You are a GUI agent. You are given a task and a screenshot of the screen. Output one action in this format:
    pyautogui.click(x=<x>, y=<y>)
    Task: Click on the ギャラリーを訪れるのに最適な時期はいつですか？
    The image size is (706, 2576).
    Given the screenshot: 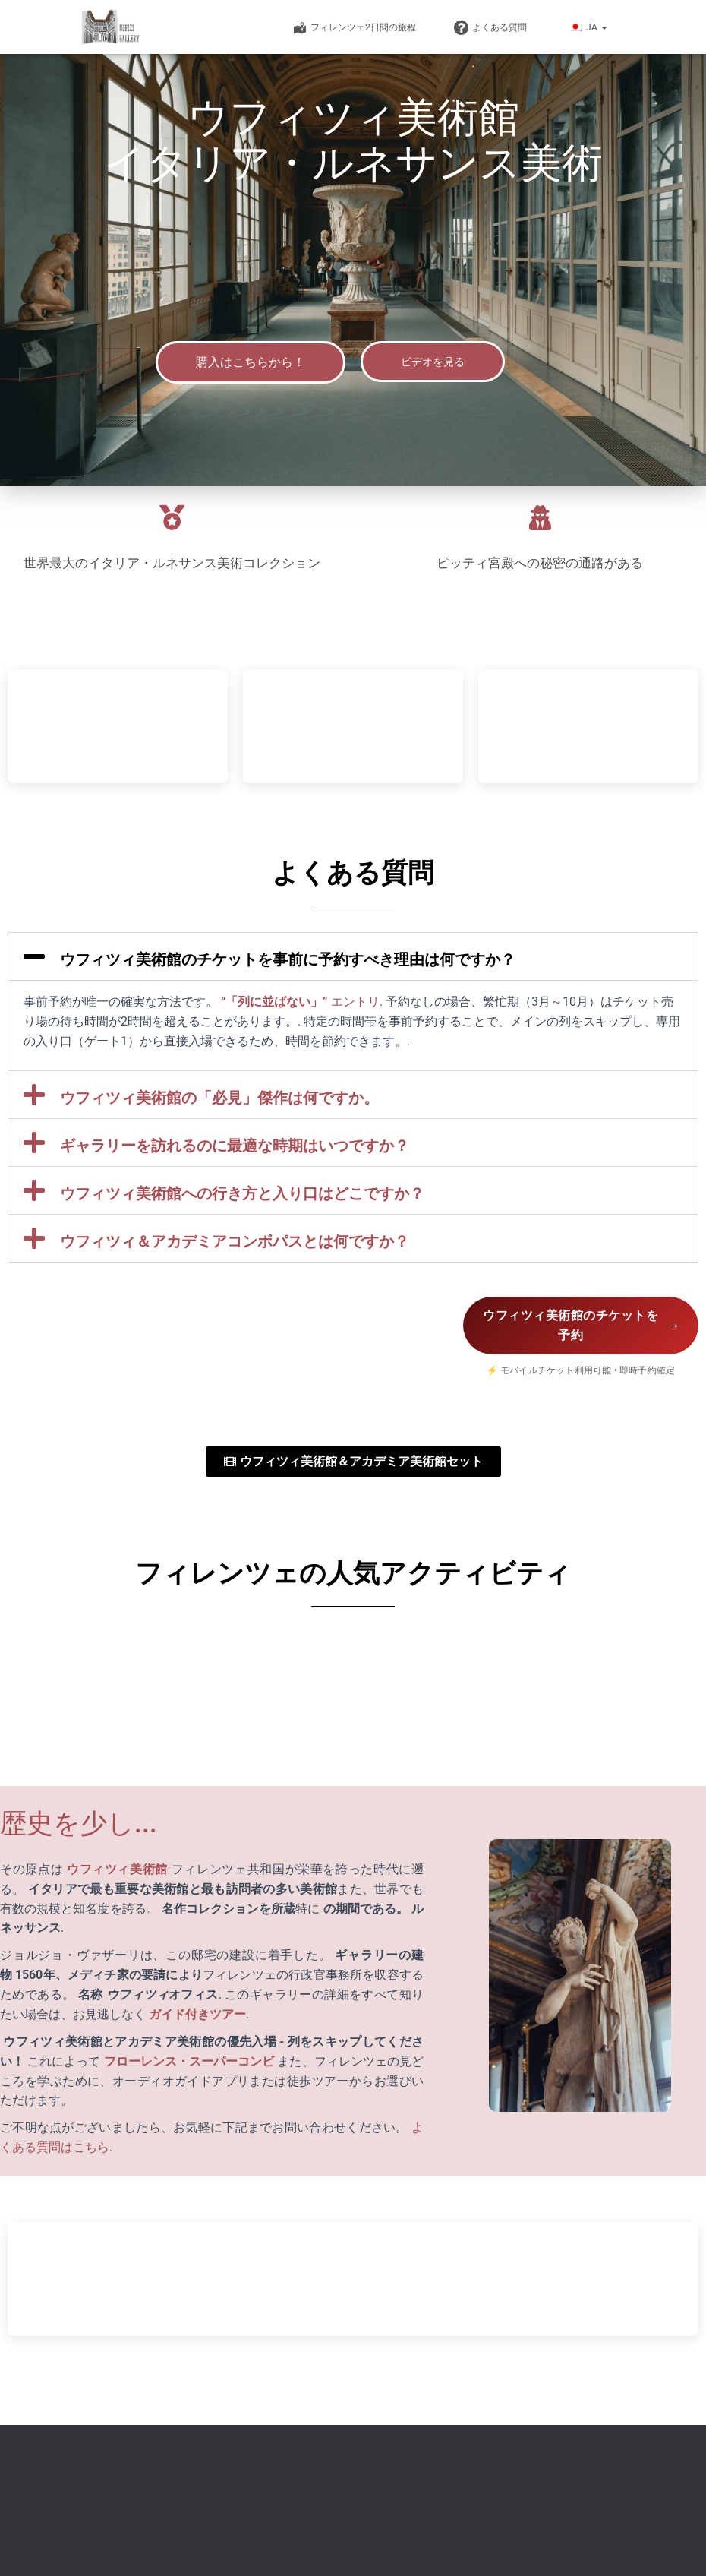 What is the action you would take?
    pyautogui.click(x=234, y=1145)
    